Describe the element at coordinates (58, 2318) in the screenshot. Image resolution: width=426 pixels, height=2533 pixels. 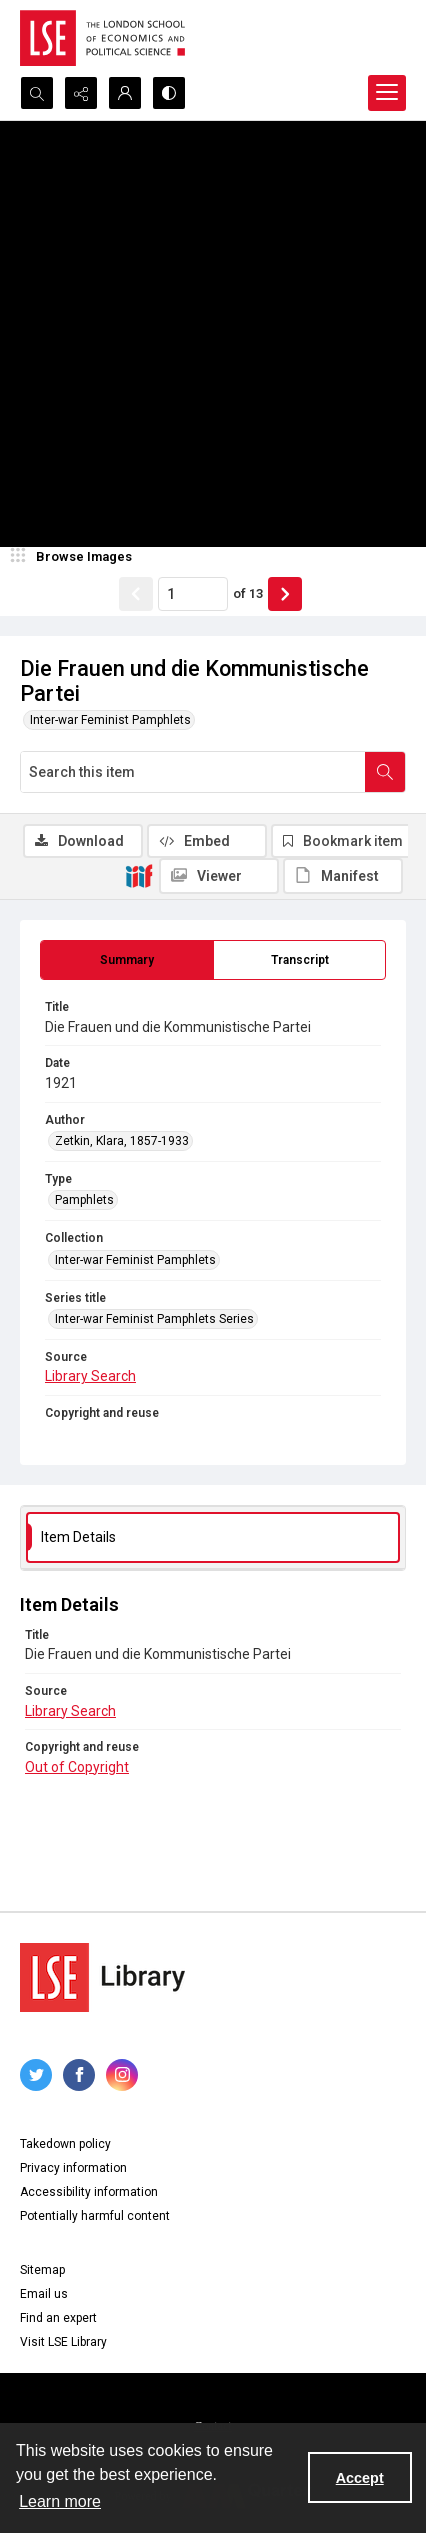
I see `Find an expert` at that location.